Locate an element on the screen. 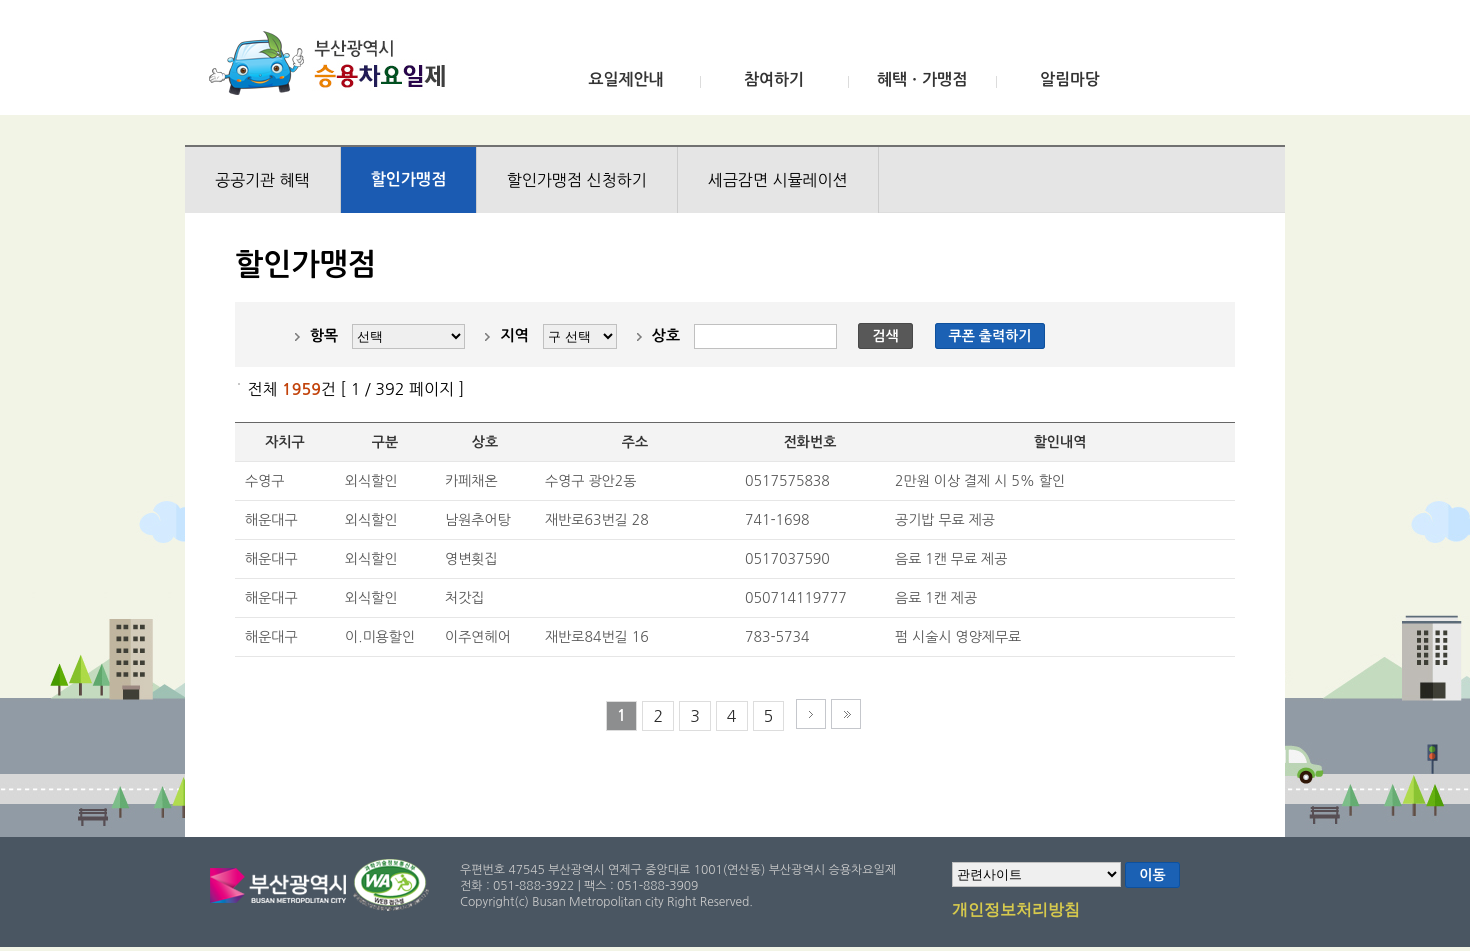 This screenshot has width=1470, height=951. 부산광역시 승용차요일제 is located at coordinates (333, 63).